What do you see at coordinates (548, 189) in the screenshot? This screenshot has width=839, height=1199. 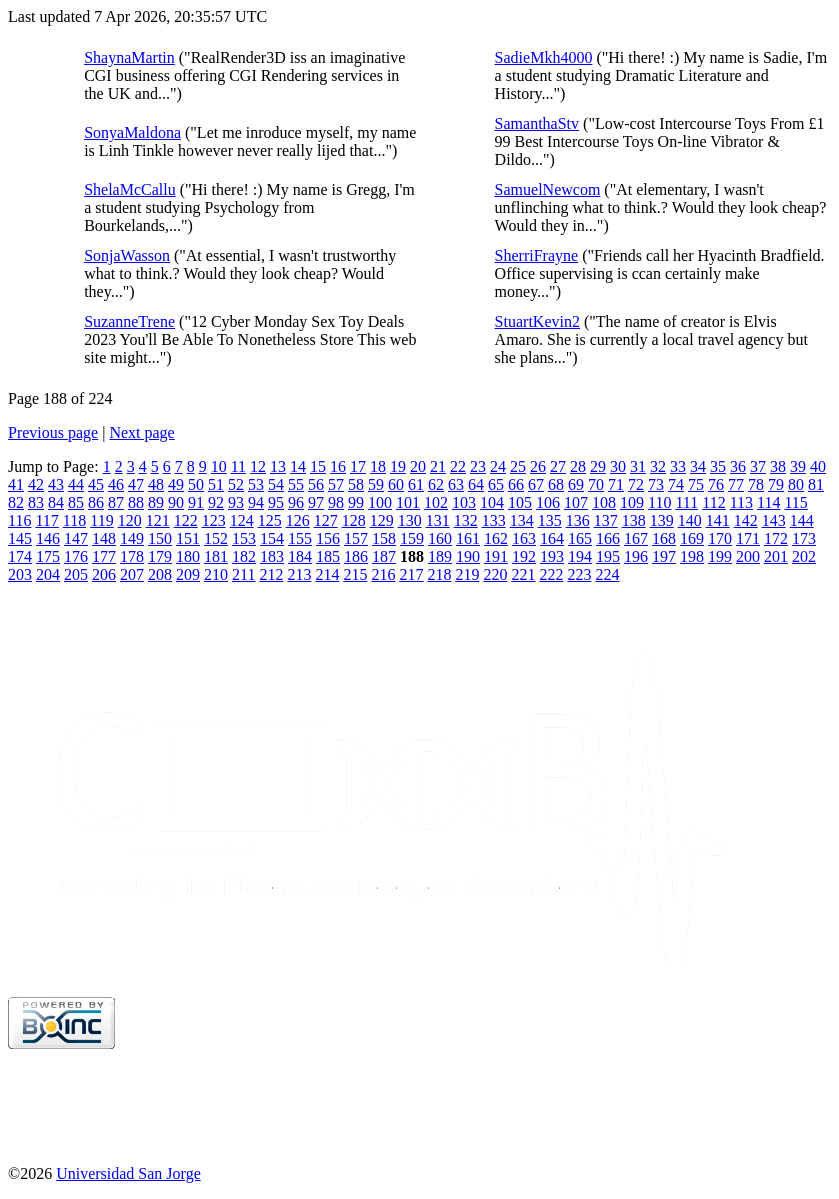 I see `SamuelNewcom` at bounding box center [548, 189].